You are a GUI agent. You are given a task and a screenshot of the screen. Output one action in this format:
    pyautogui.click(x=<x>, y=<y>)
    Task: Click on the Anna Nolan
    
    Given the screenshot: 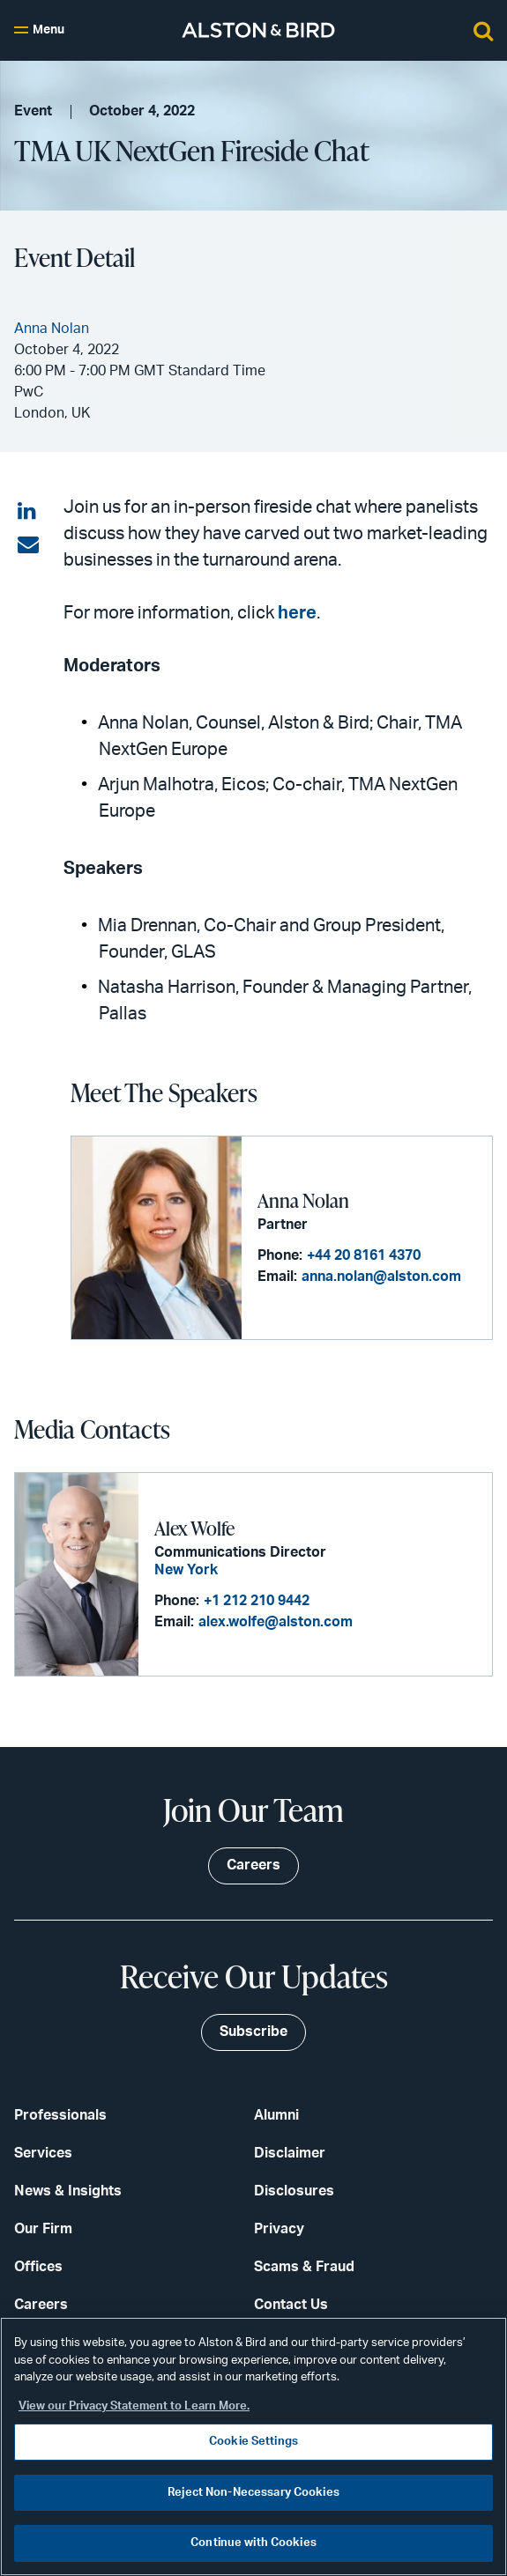 What is the action you would take?
    pyautogui.click(x=303, y=1200)
    